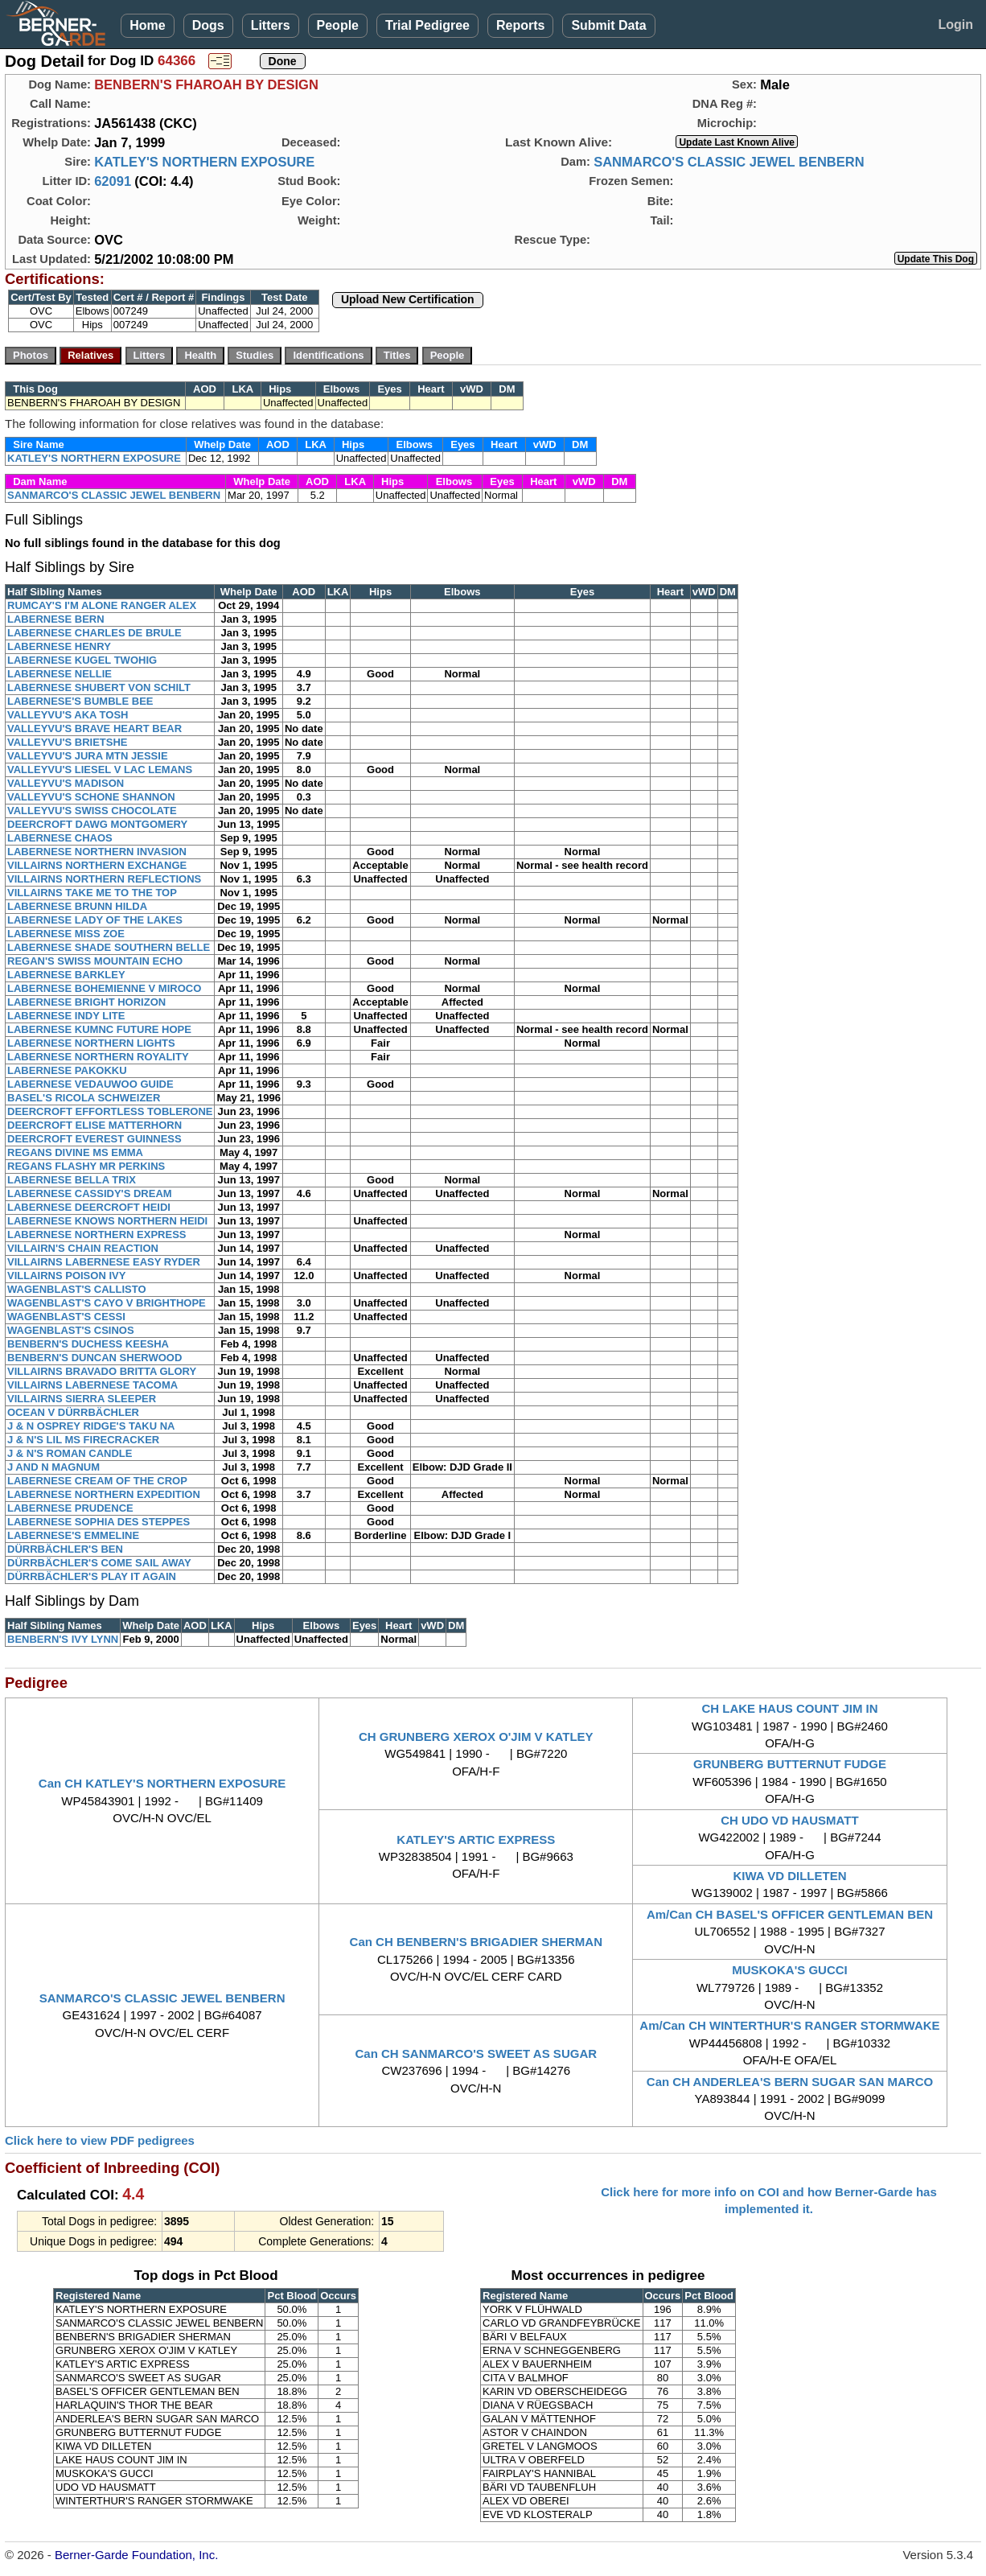  I want to click on VILLAIRNS SIERRA SLEEPER, so click(81, 1399).